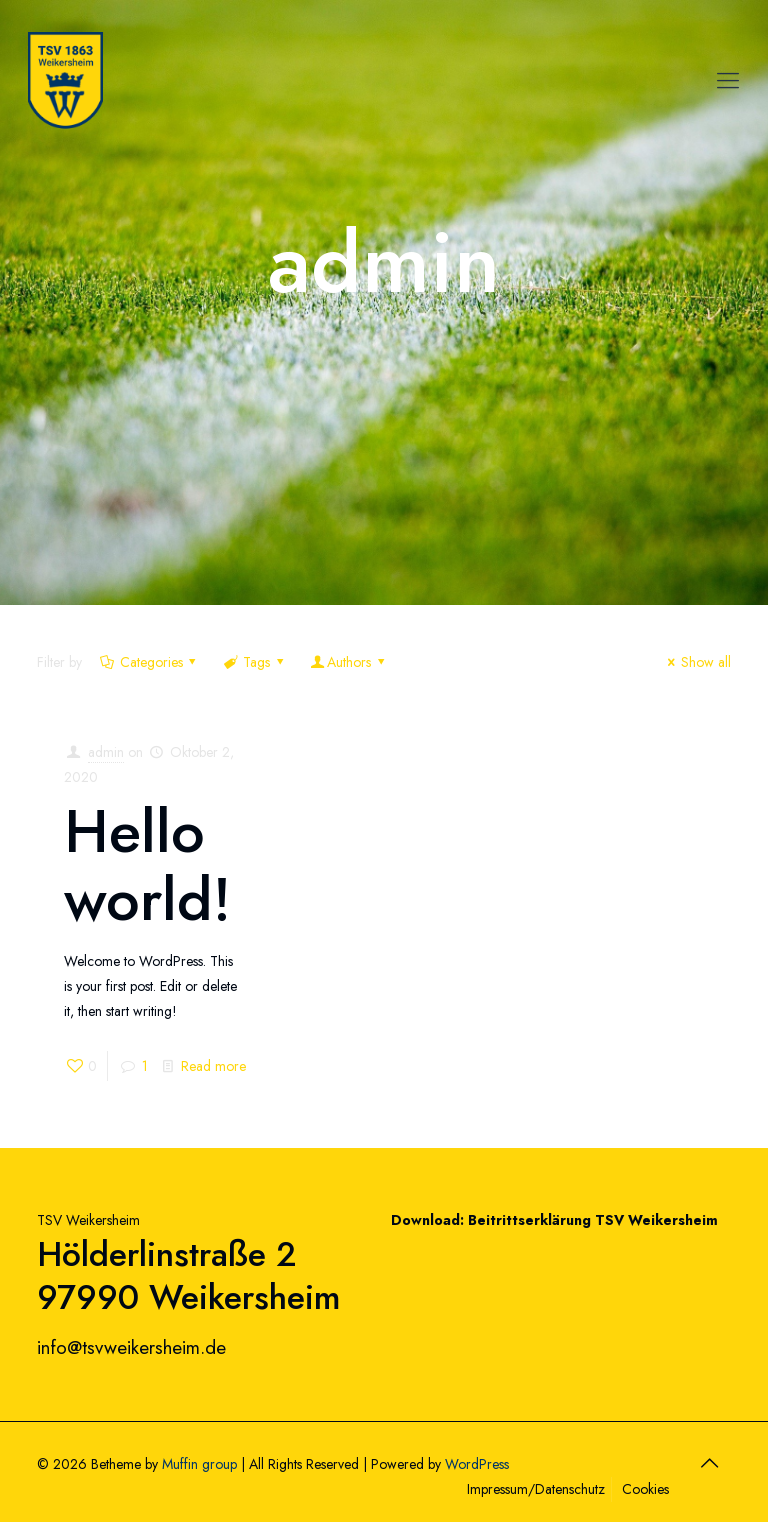  Describe the element at coordinates (147, 865) in the screenshot. I see `Hello world!` at that location.